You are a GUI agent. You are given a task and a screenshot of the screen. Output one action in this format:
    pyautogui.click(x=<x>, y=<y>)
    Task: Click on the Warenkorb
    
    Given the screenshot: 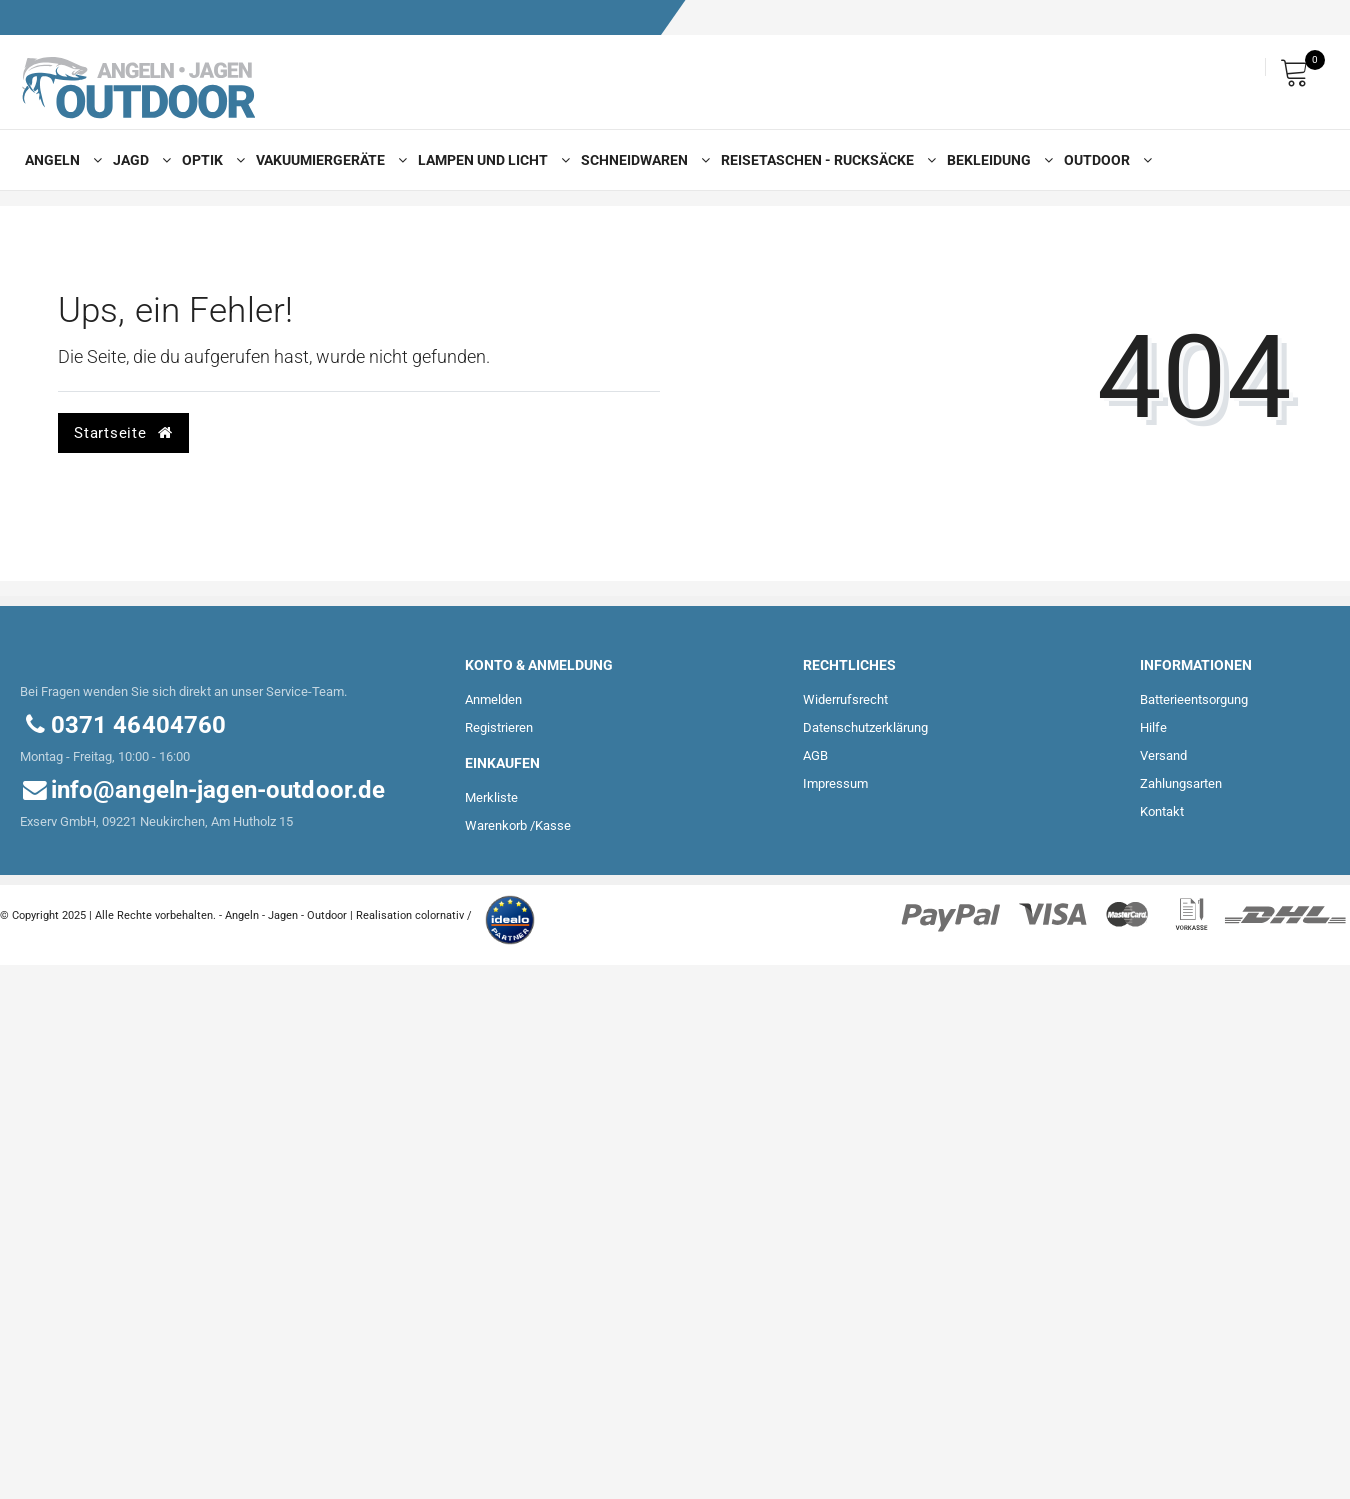 What is the action you would take?
    pyautogui.click(x=496, y=825)
    